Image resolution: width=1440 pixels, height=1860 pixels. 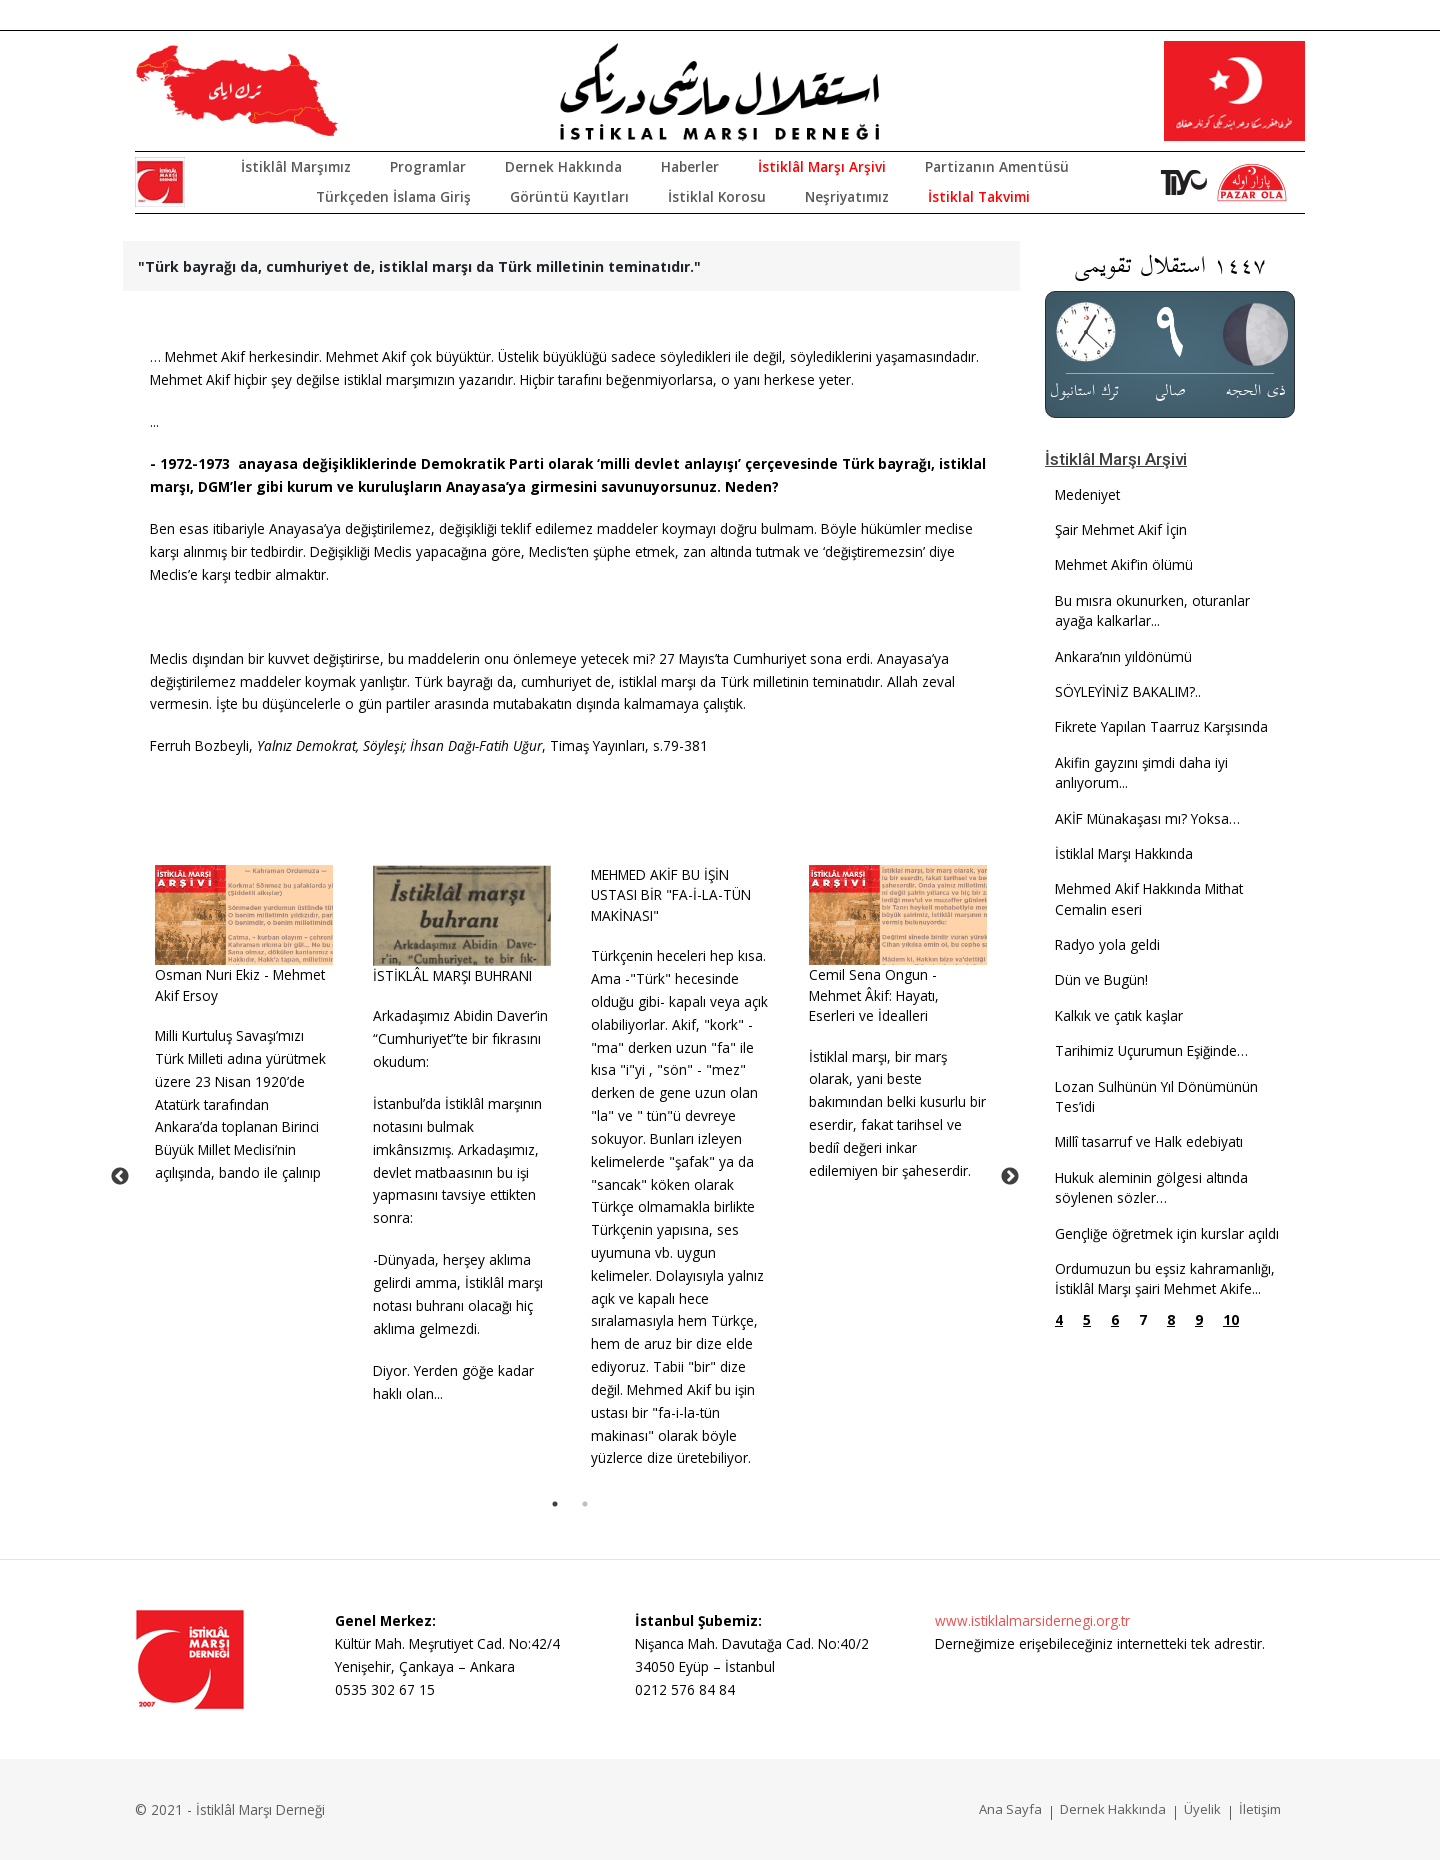 What do you see at coordinates (1167, 1233) in the screenshot?
I see `Gençliğe öğretmek için kurslar açıldı` at bounding box center [1167, 1233].